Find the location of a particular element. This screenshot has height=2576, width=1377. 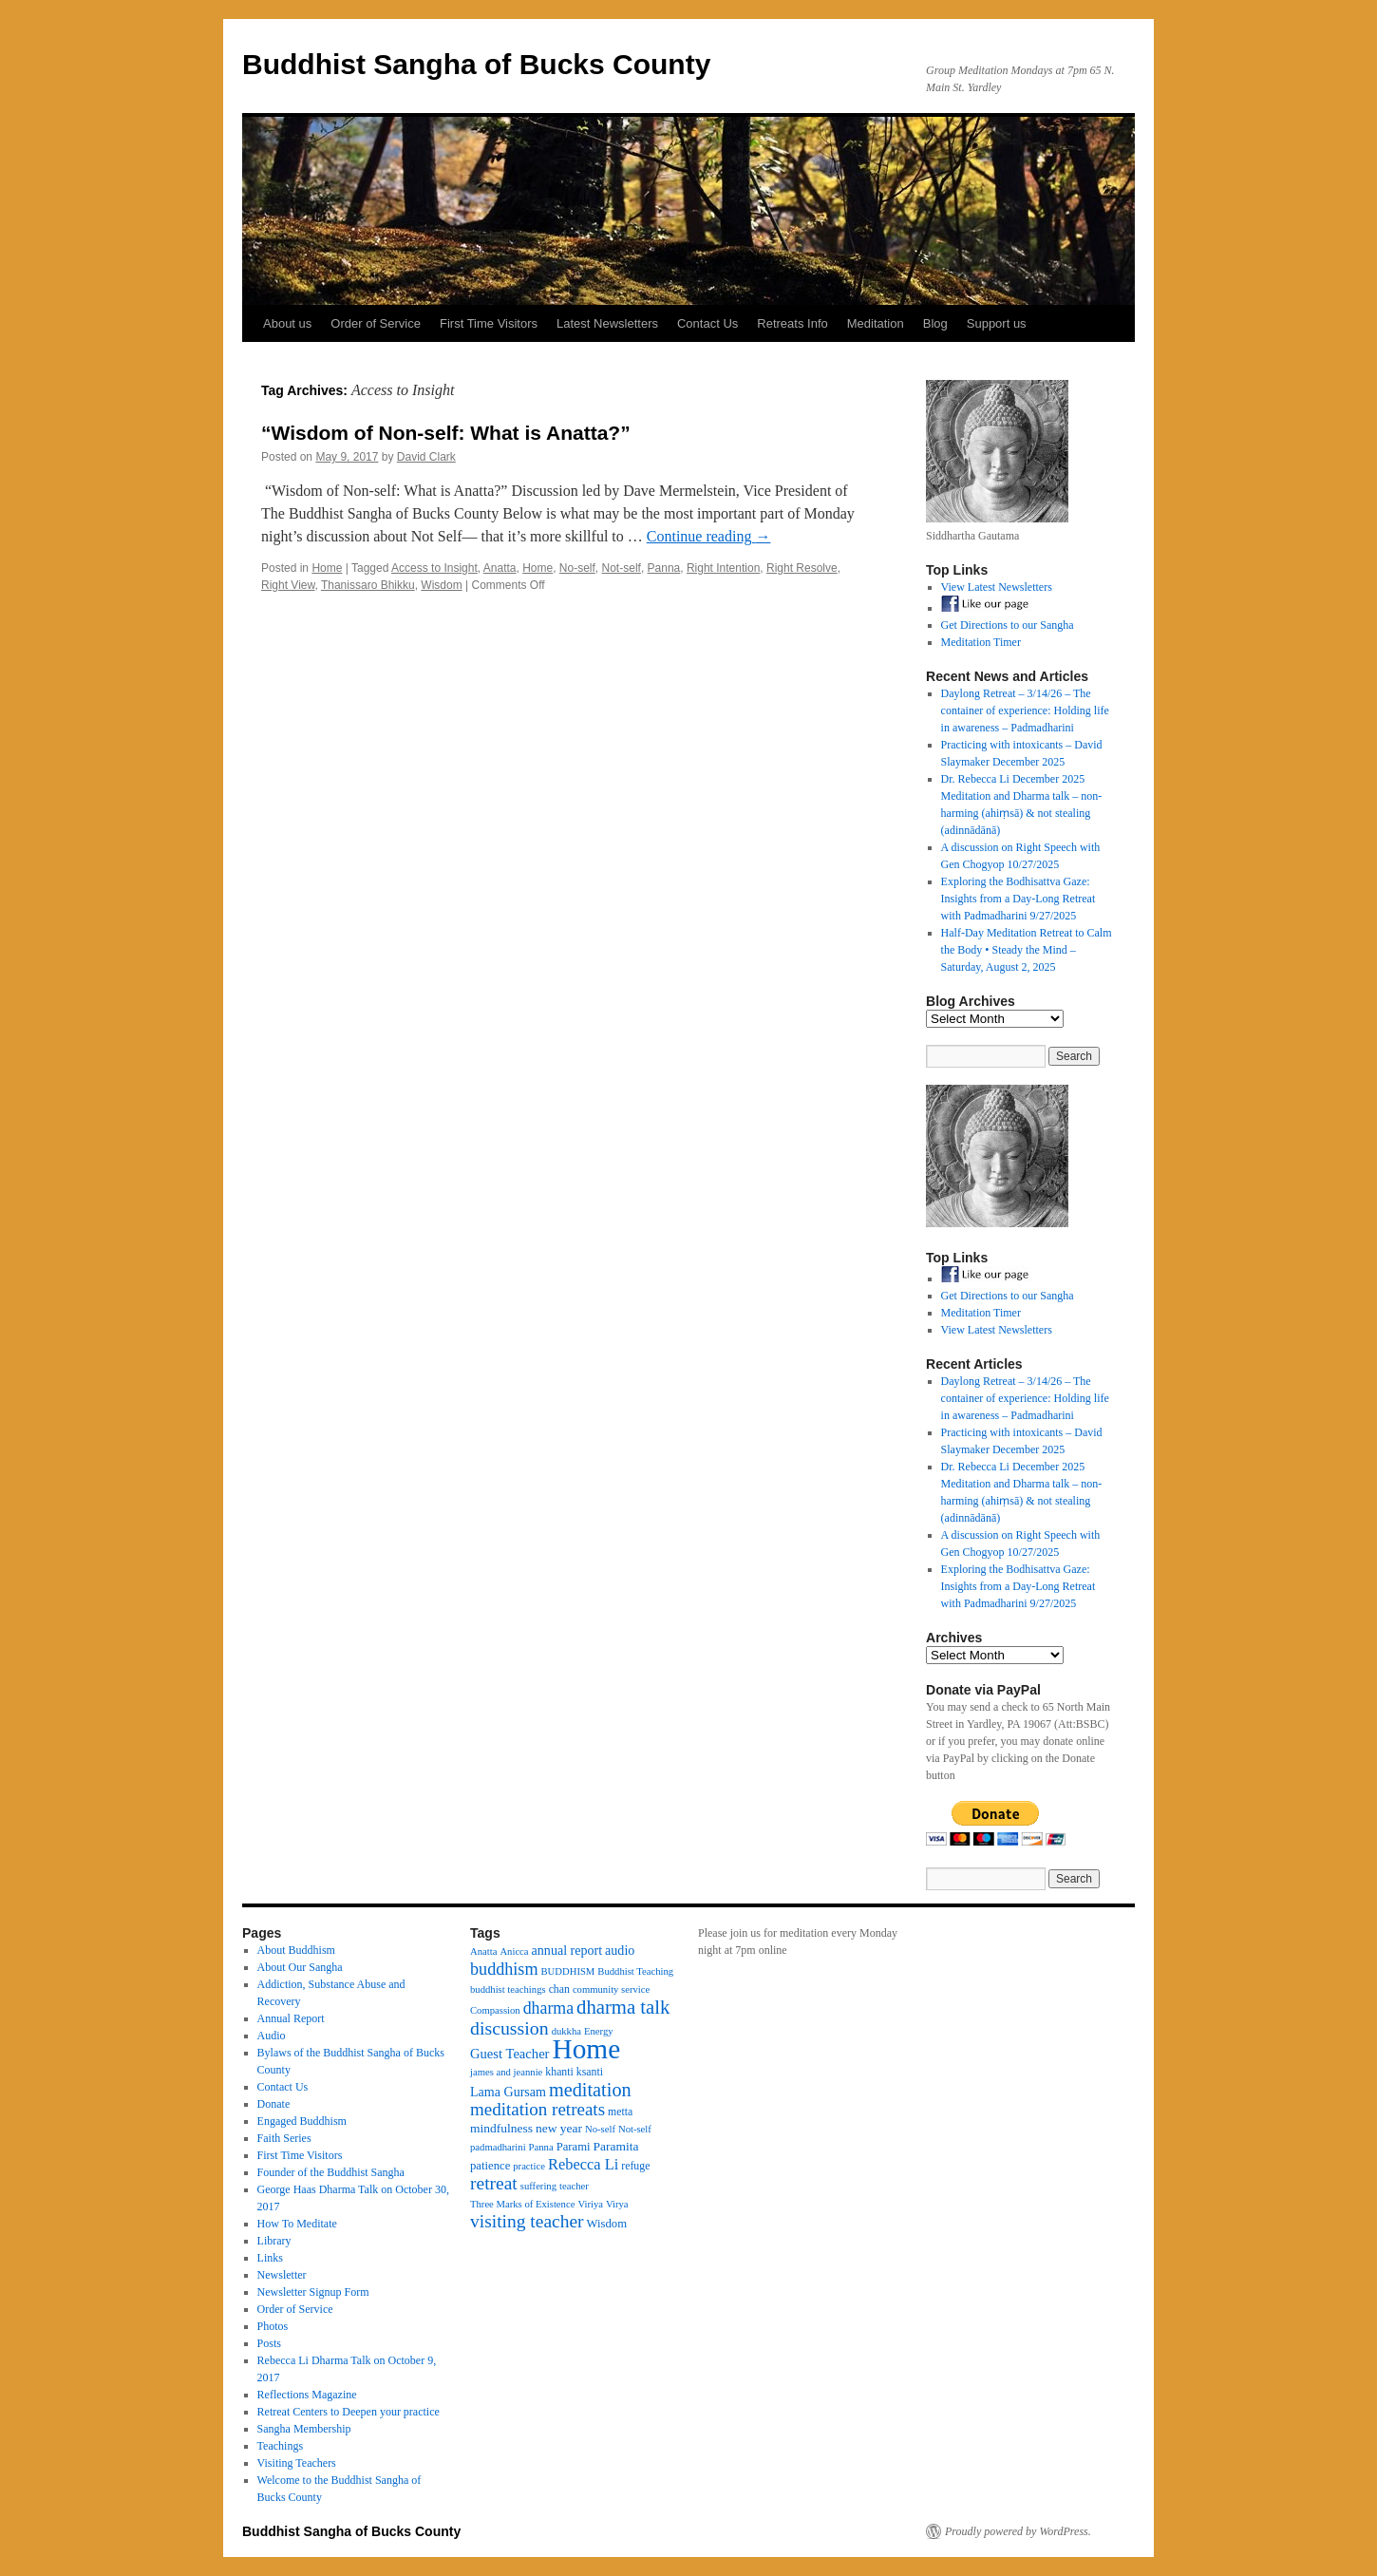

Faith Series is located at coordinates (284, 2138).